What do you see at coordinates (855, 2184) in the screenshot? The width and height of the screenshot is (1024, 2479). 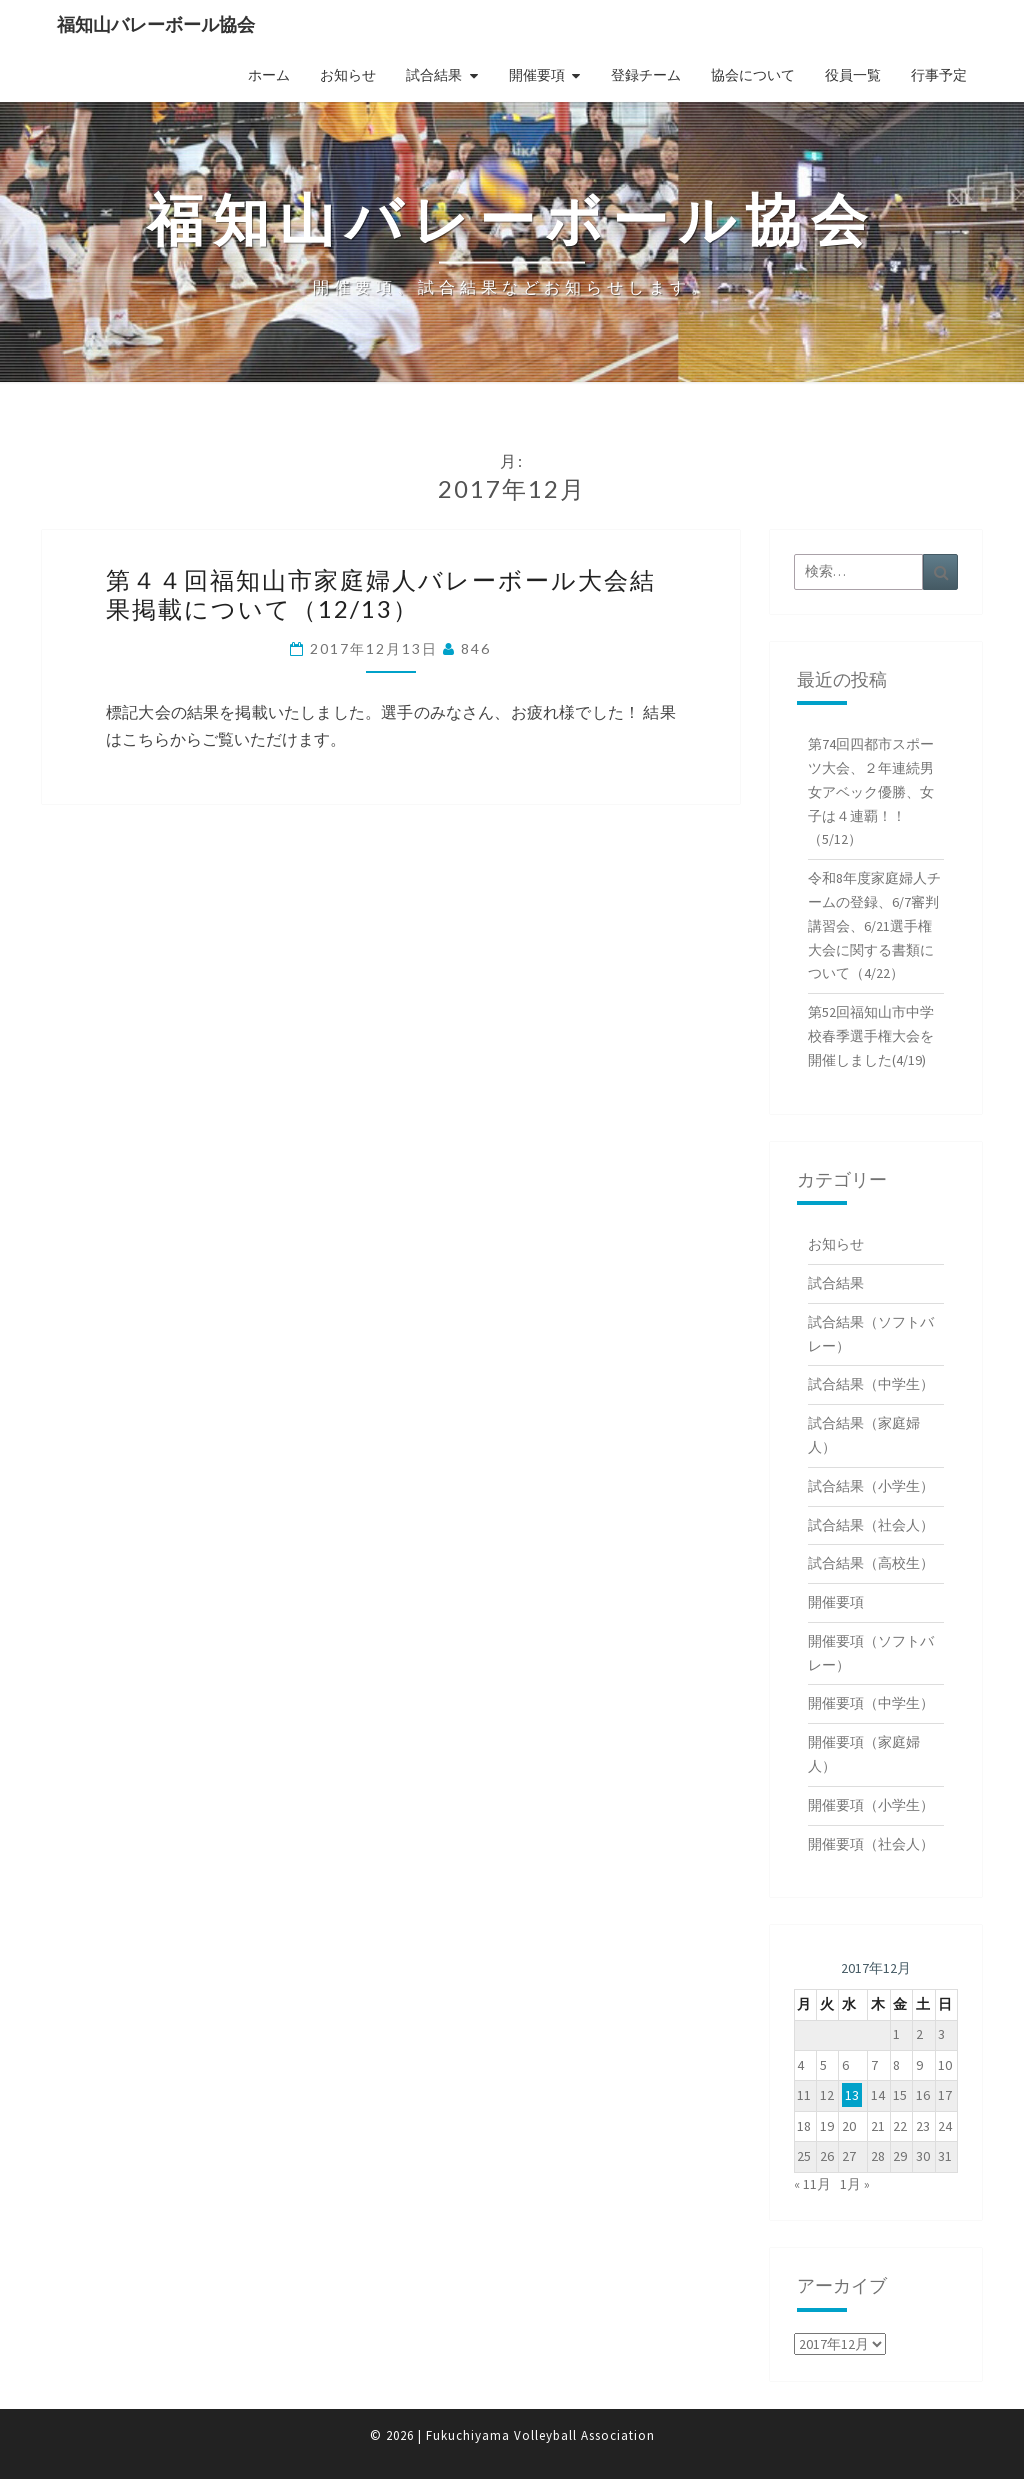 I see `1月 »` at bounding box center [855, 2184].